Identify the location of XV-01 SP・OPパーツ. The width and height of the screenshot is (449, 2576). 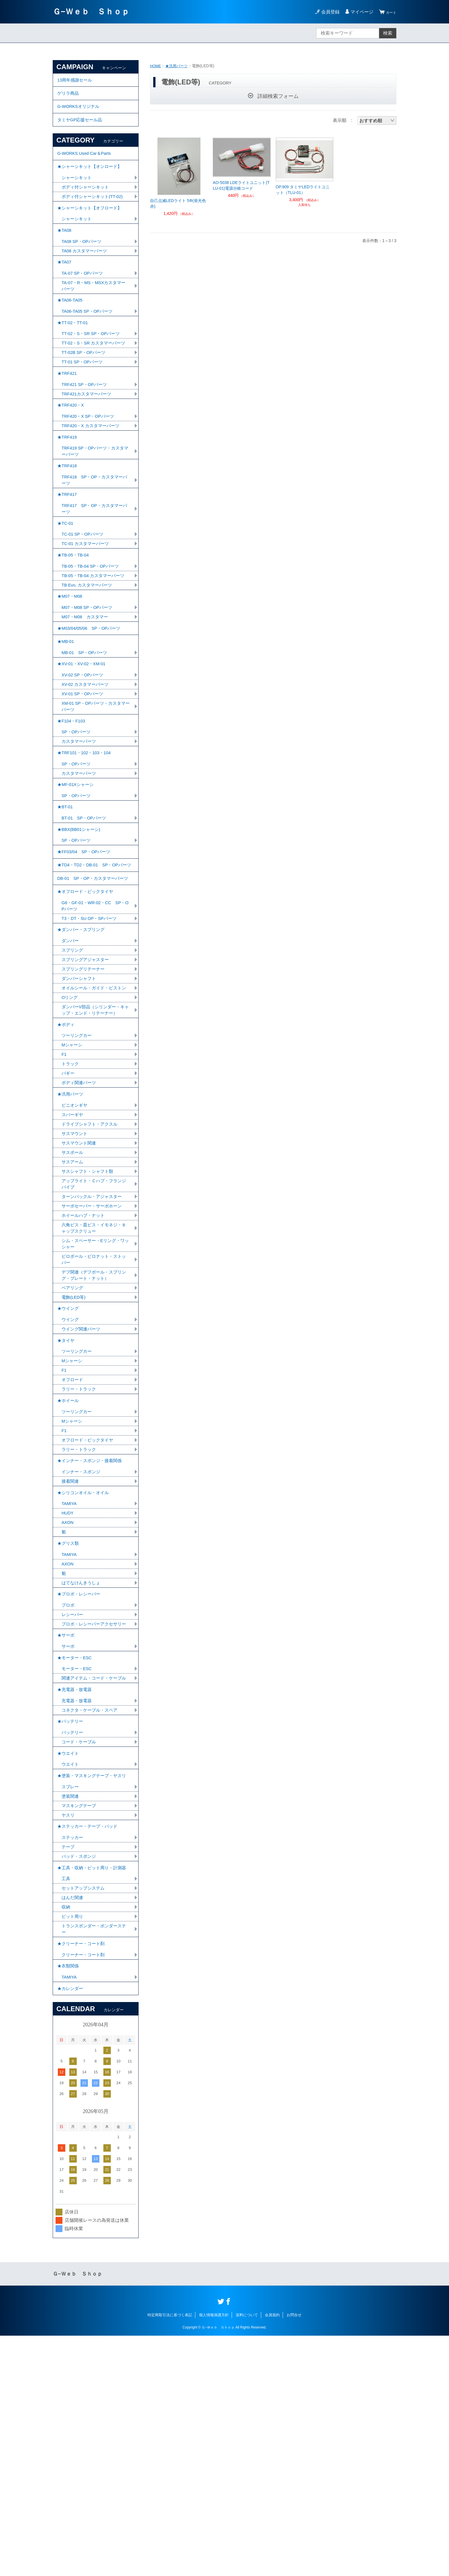
(84, 775).